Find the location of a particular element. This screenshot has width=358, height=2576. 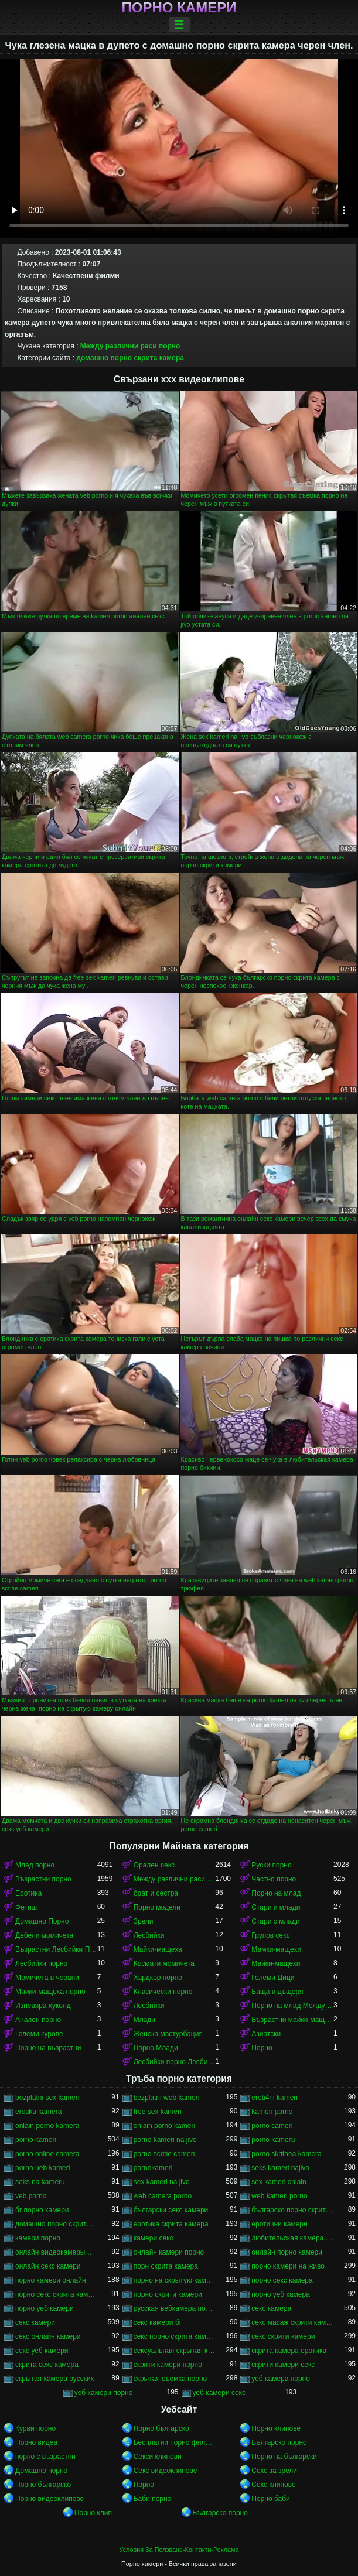

kameri porno is located at coordinates (271, 2112).